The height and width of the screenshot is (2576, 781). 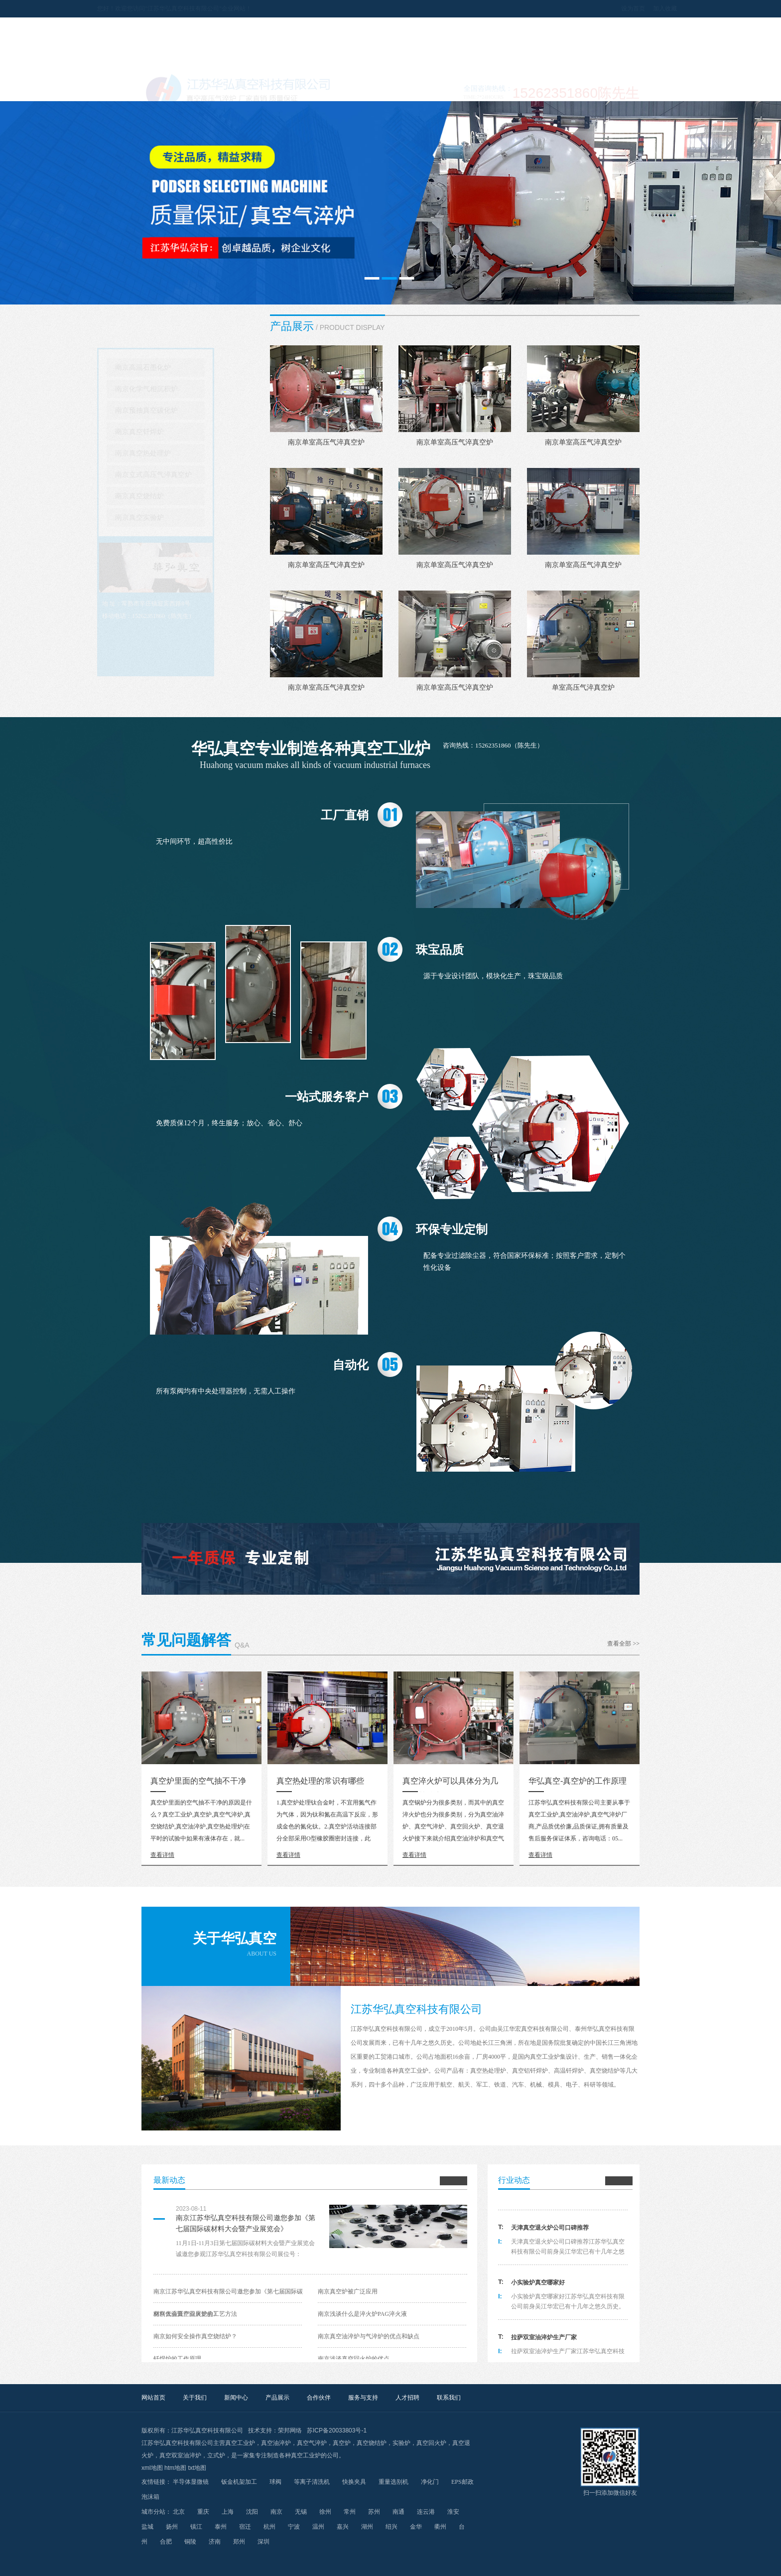 I want to click on 沈阳, so click(x=252, y=2511).